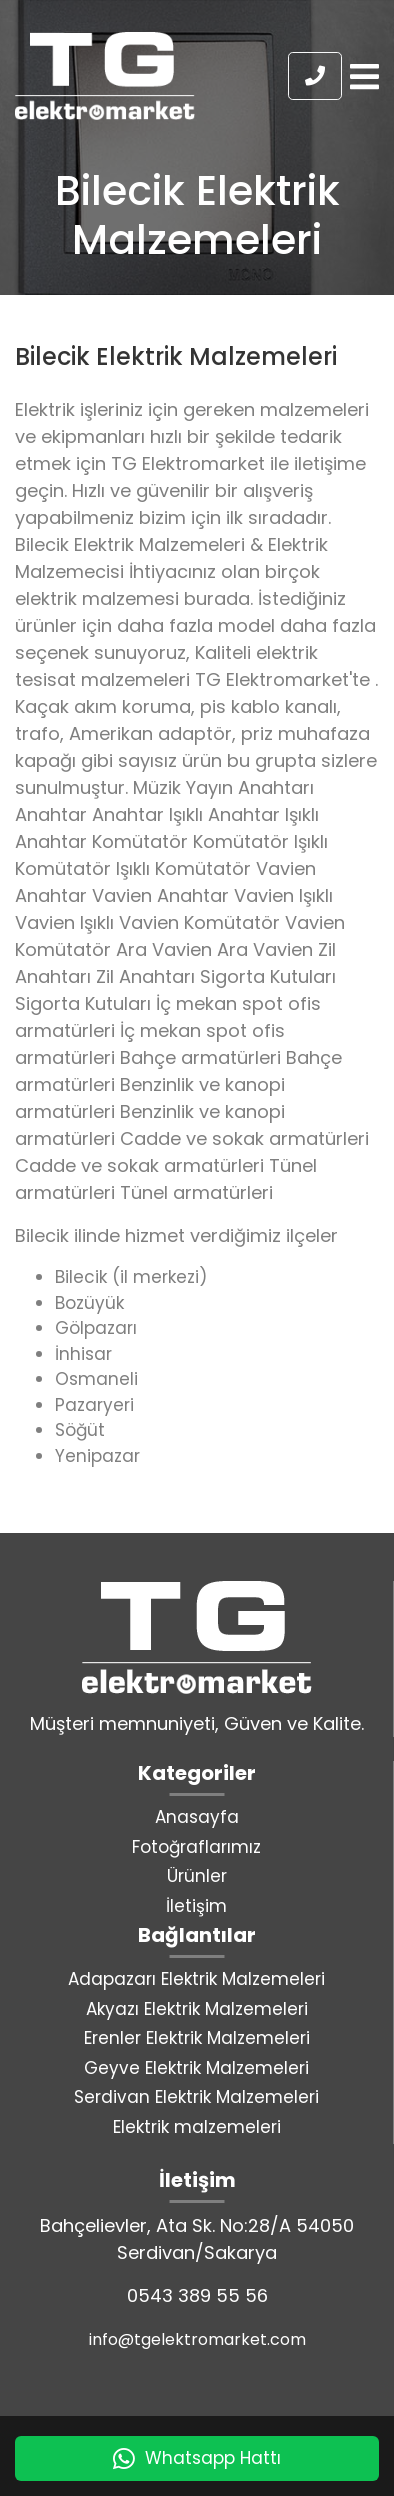 The width and height of the screenshot is (394, 2496). I want to click on Erenler Elektrik Malzemeleri, so click(197, 2038).